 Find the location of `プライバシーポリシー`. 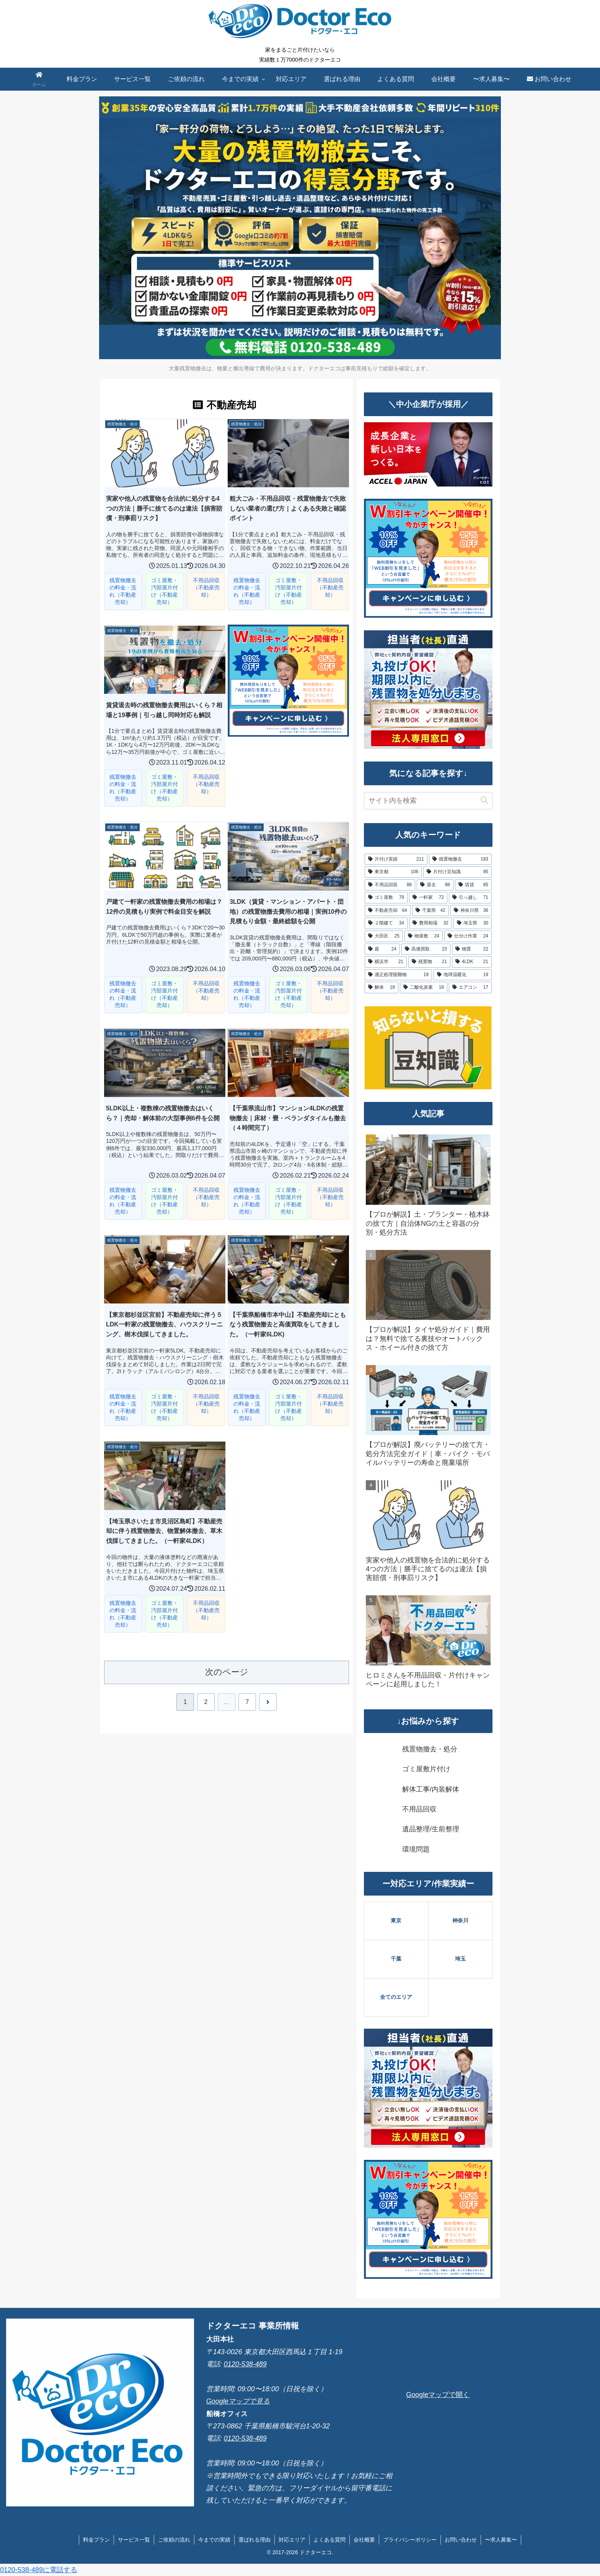

プライバシーポリシー is located at coordinates (410, 2540).